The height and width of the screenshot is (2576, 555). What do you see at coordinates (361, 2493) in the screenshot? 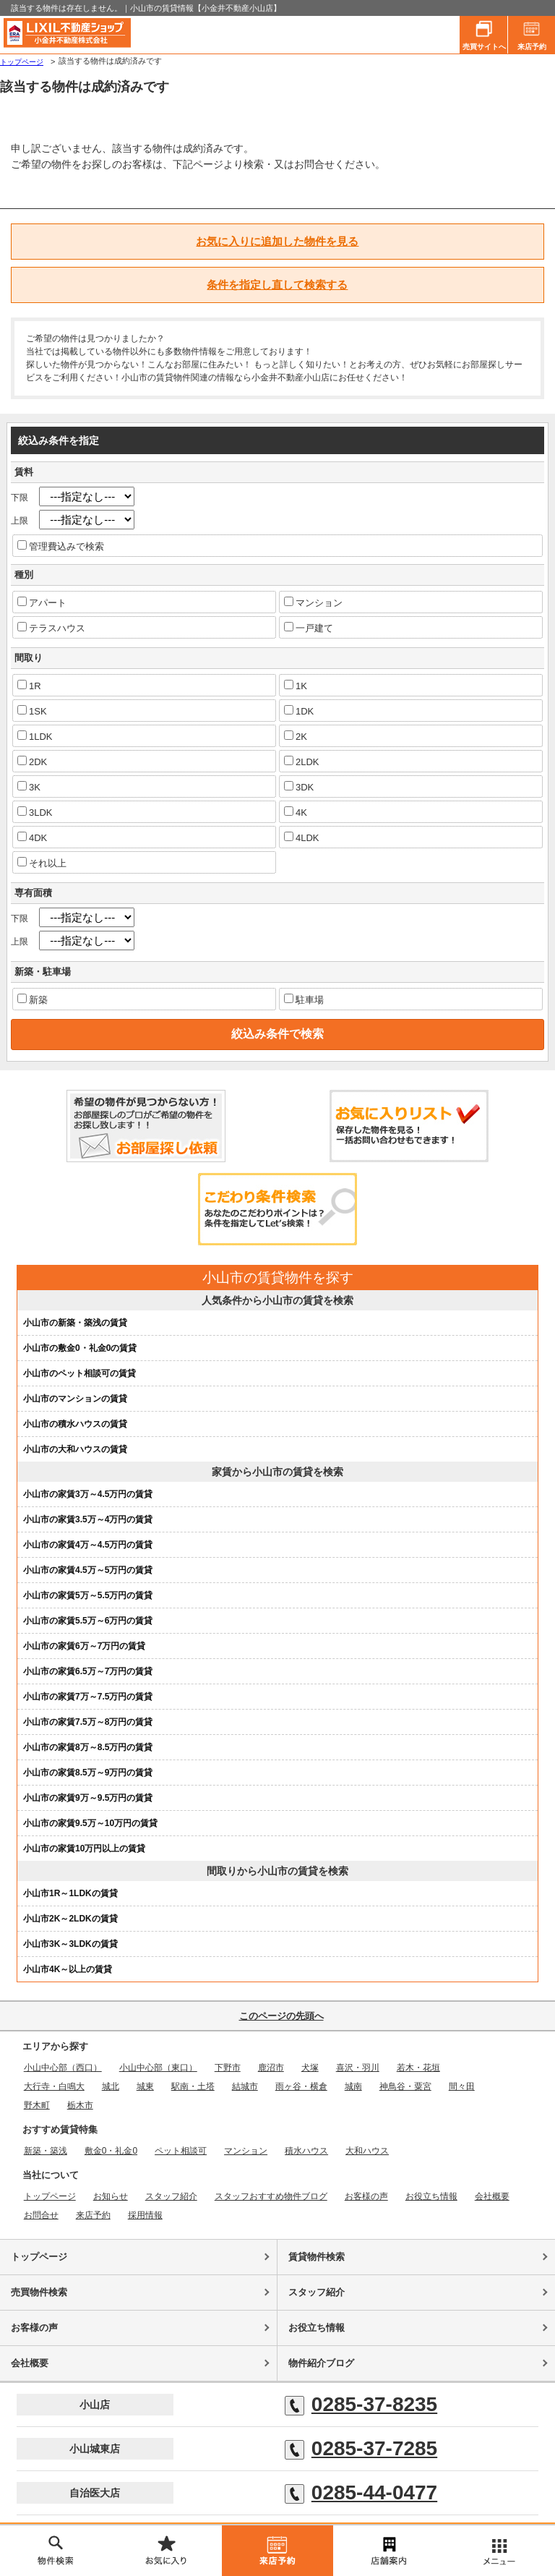
I see `0285-44-0477` at bounding box center [361, 2493].